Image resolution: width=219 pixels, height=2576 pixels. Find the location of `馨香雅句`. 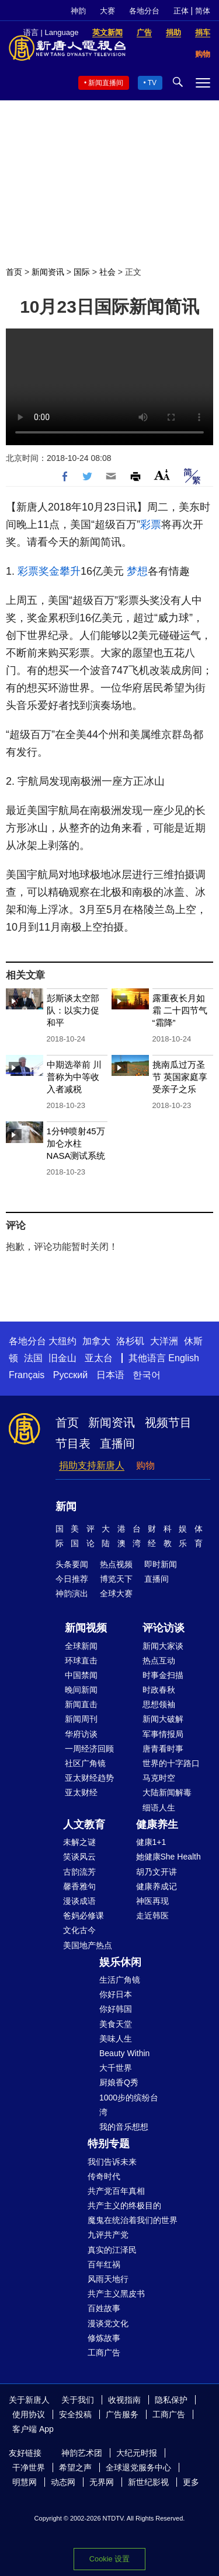

馨香雅句 is located at coordinates (79, 1886).